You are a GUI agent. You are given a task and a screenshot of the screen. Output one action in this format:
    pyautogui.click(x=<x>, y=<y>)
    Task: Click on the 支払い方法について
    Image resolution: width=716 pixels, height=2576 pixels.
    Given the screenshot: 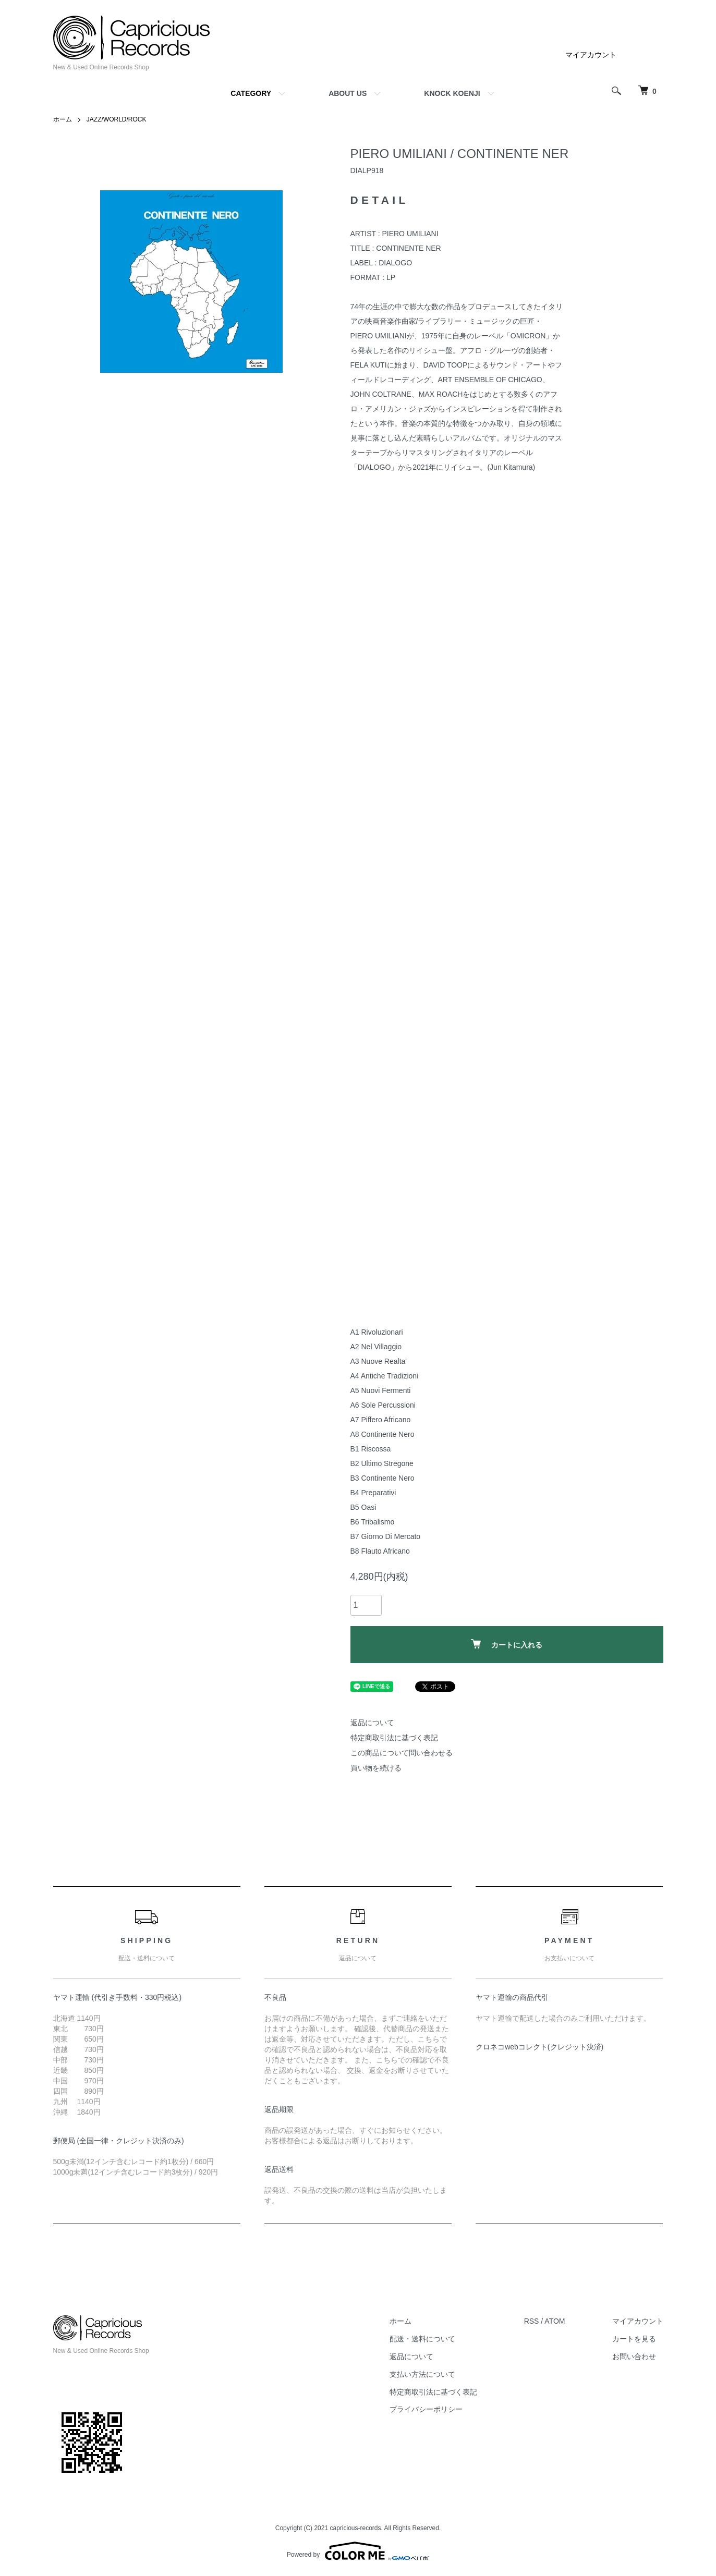 What is the action you would take?
    pyautogui.click(x=422, y=2374)
    